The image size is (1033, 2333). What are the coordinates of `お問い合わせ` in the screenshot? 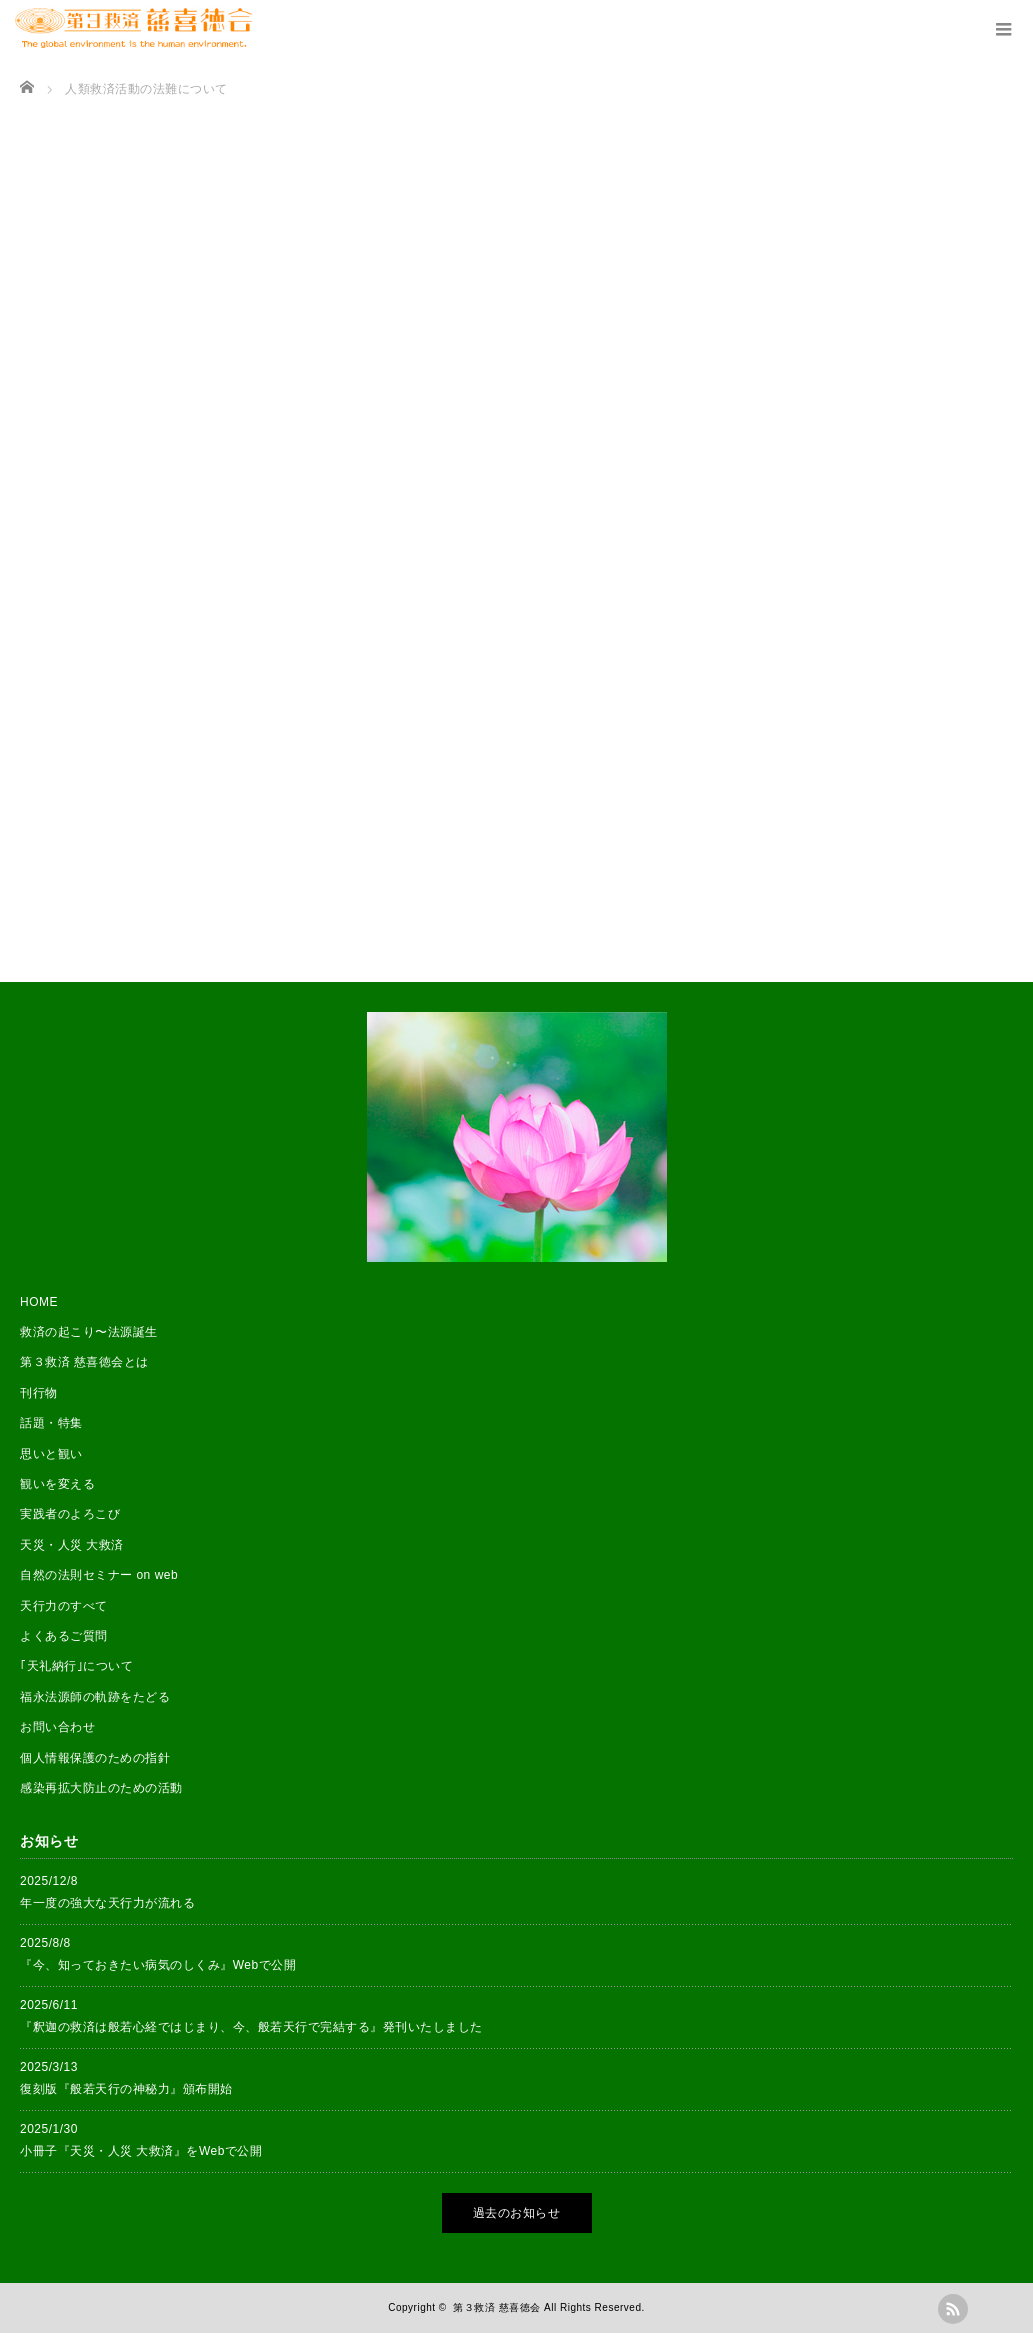 It's located at (57, 1727).